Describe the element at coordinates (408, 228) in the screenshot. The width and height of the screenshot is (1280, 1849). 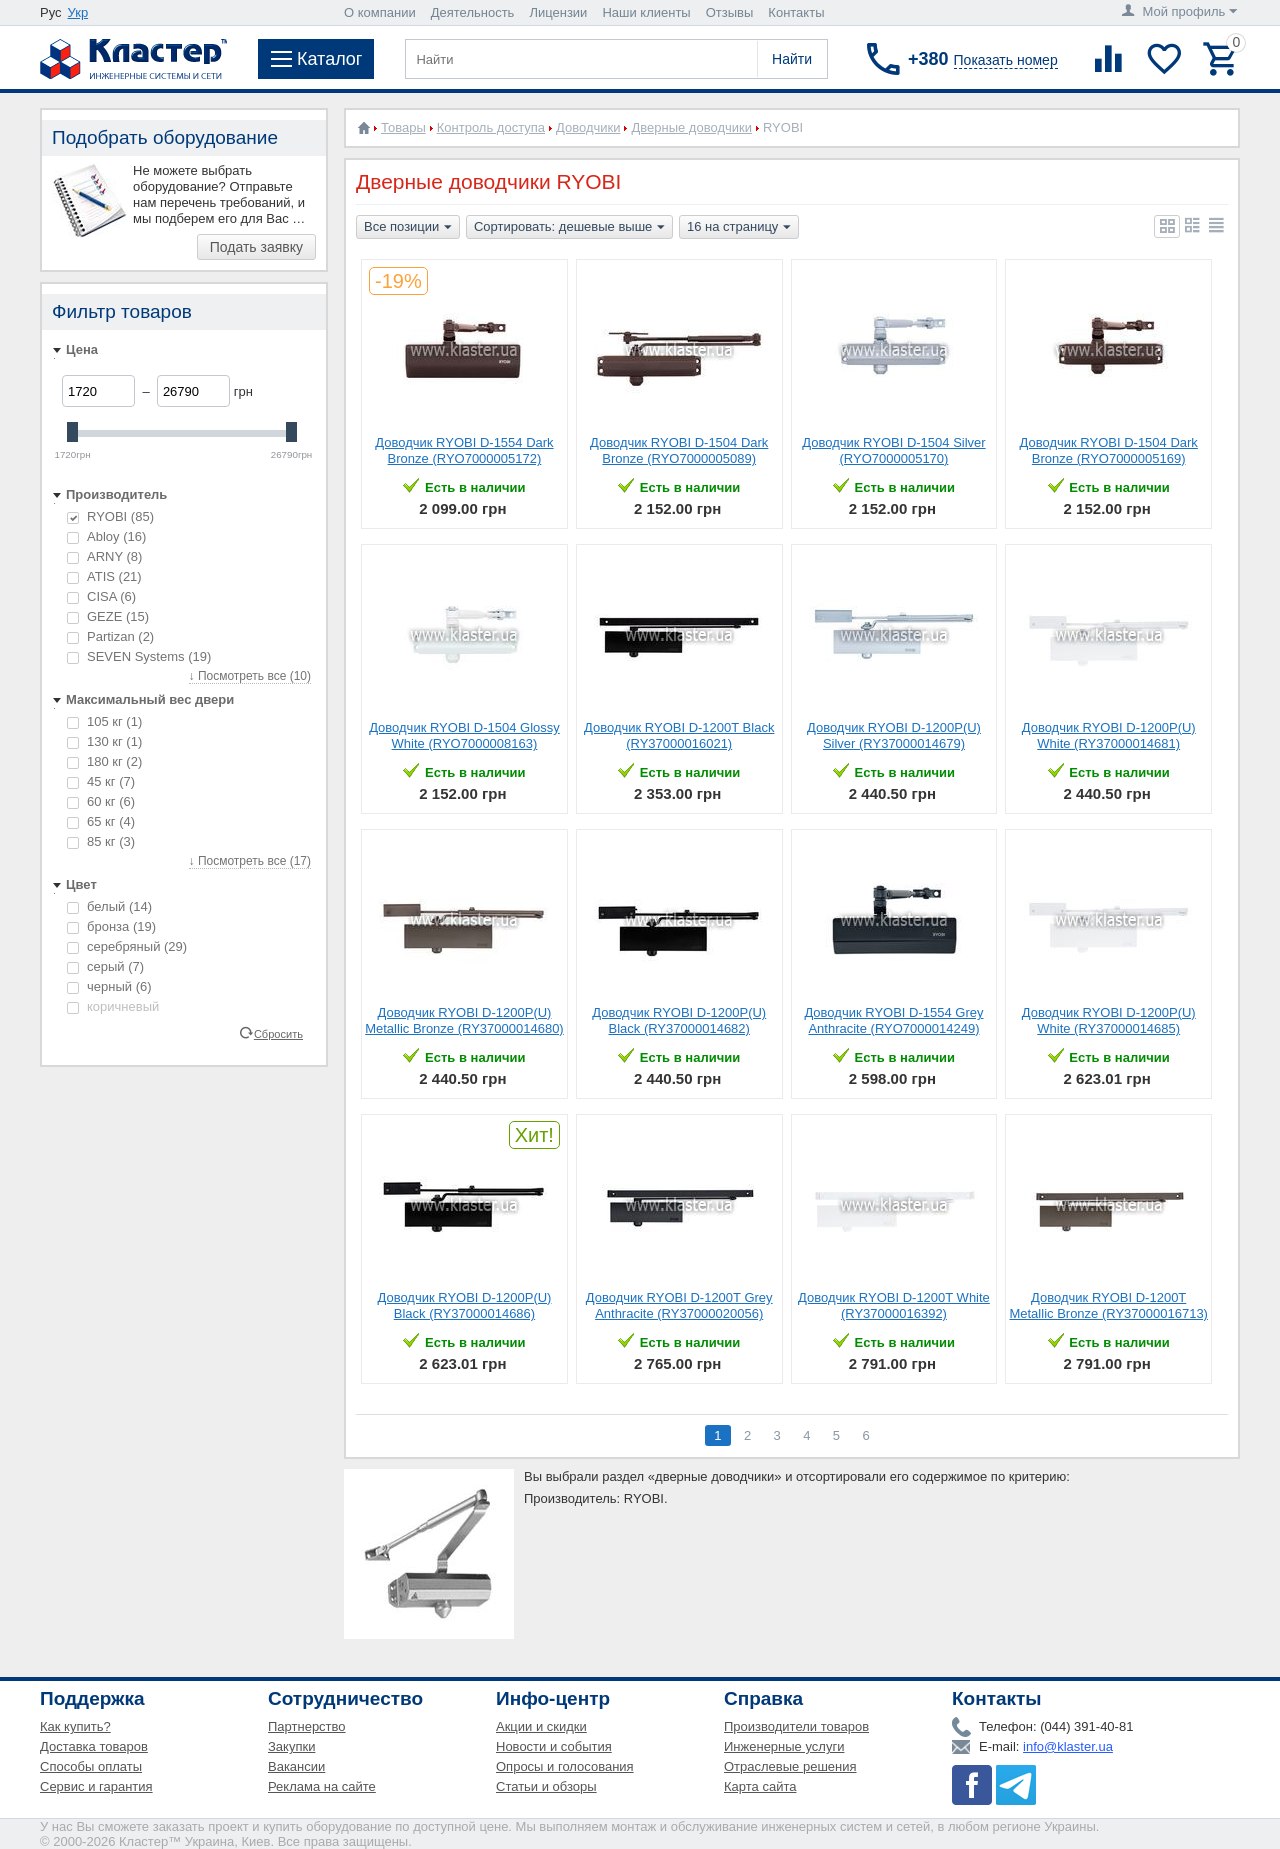
I see `Все позиции` at that location.